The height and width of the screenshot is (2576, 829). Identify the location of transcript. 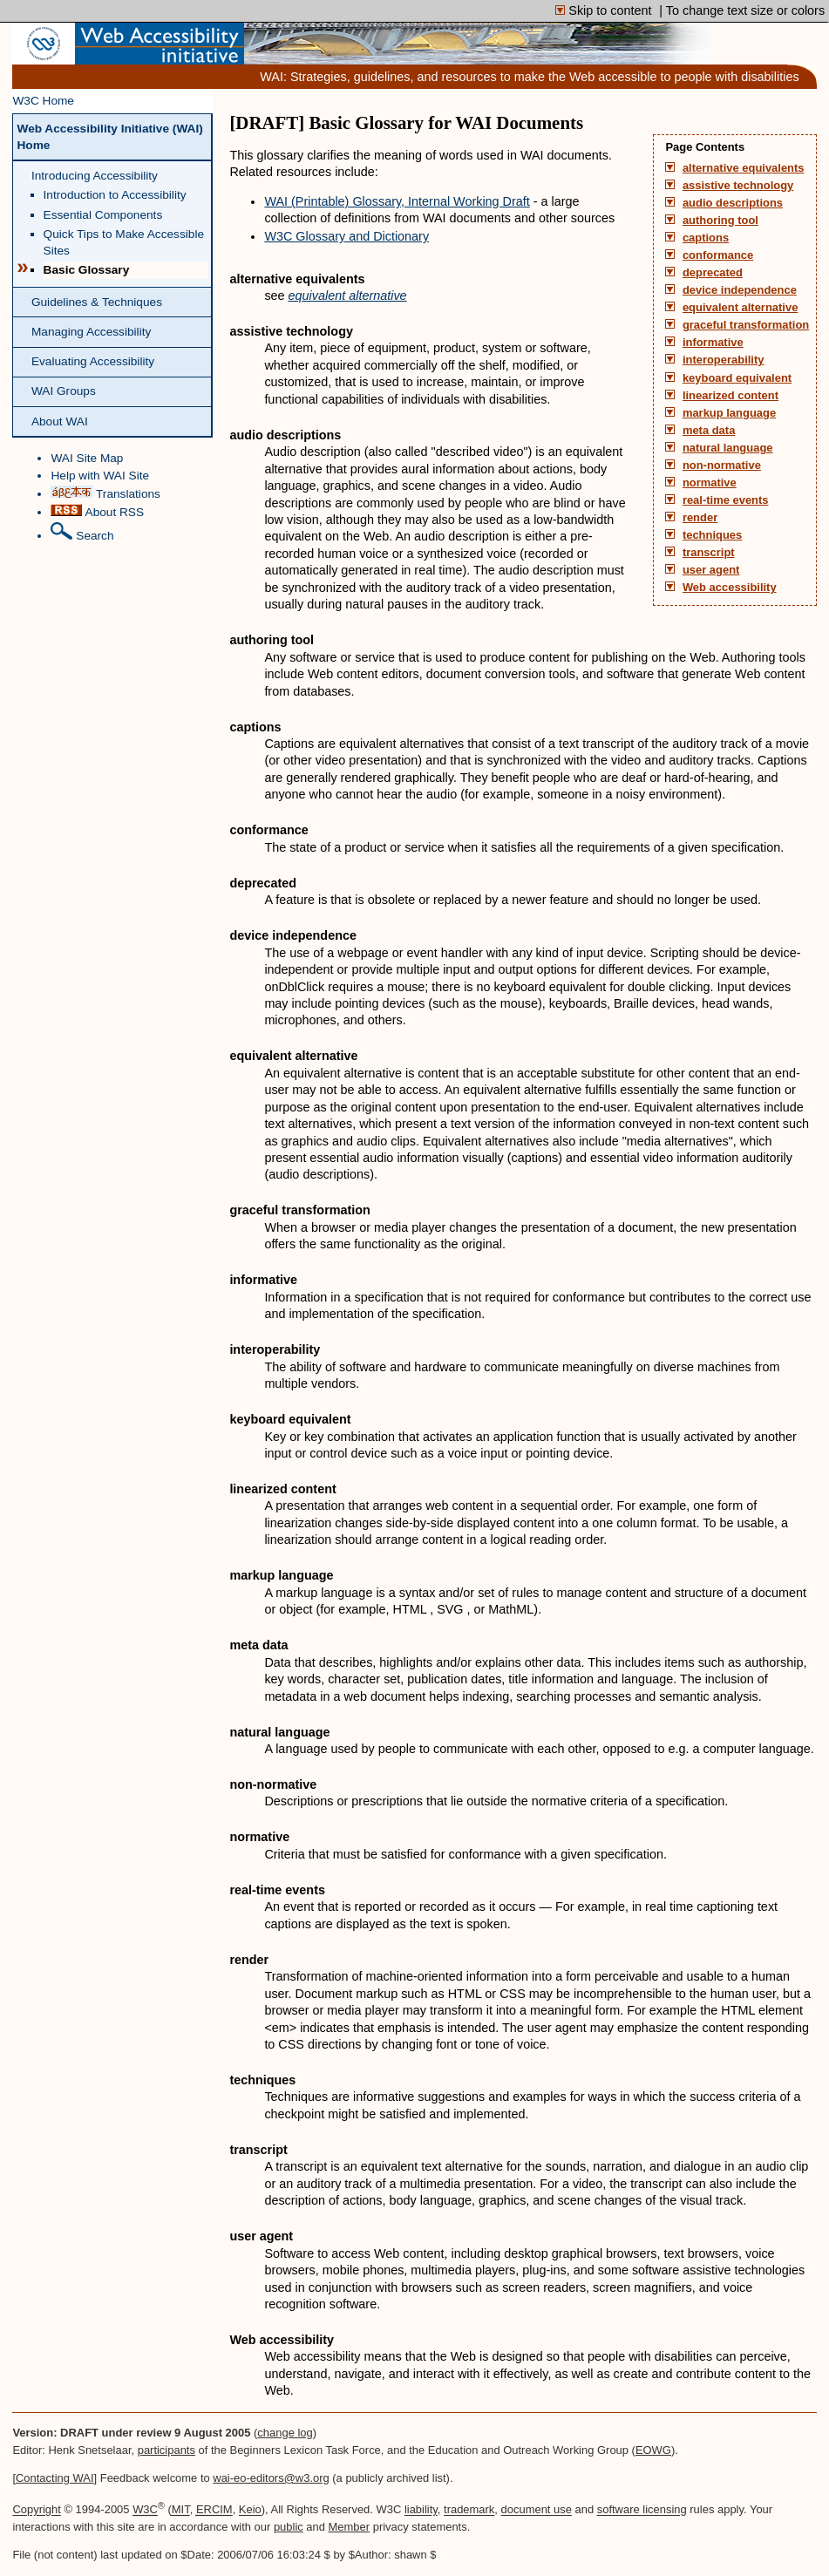
(709, 553).